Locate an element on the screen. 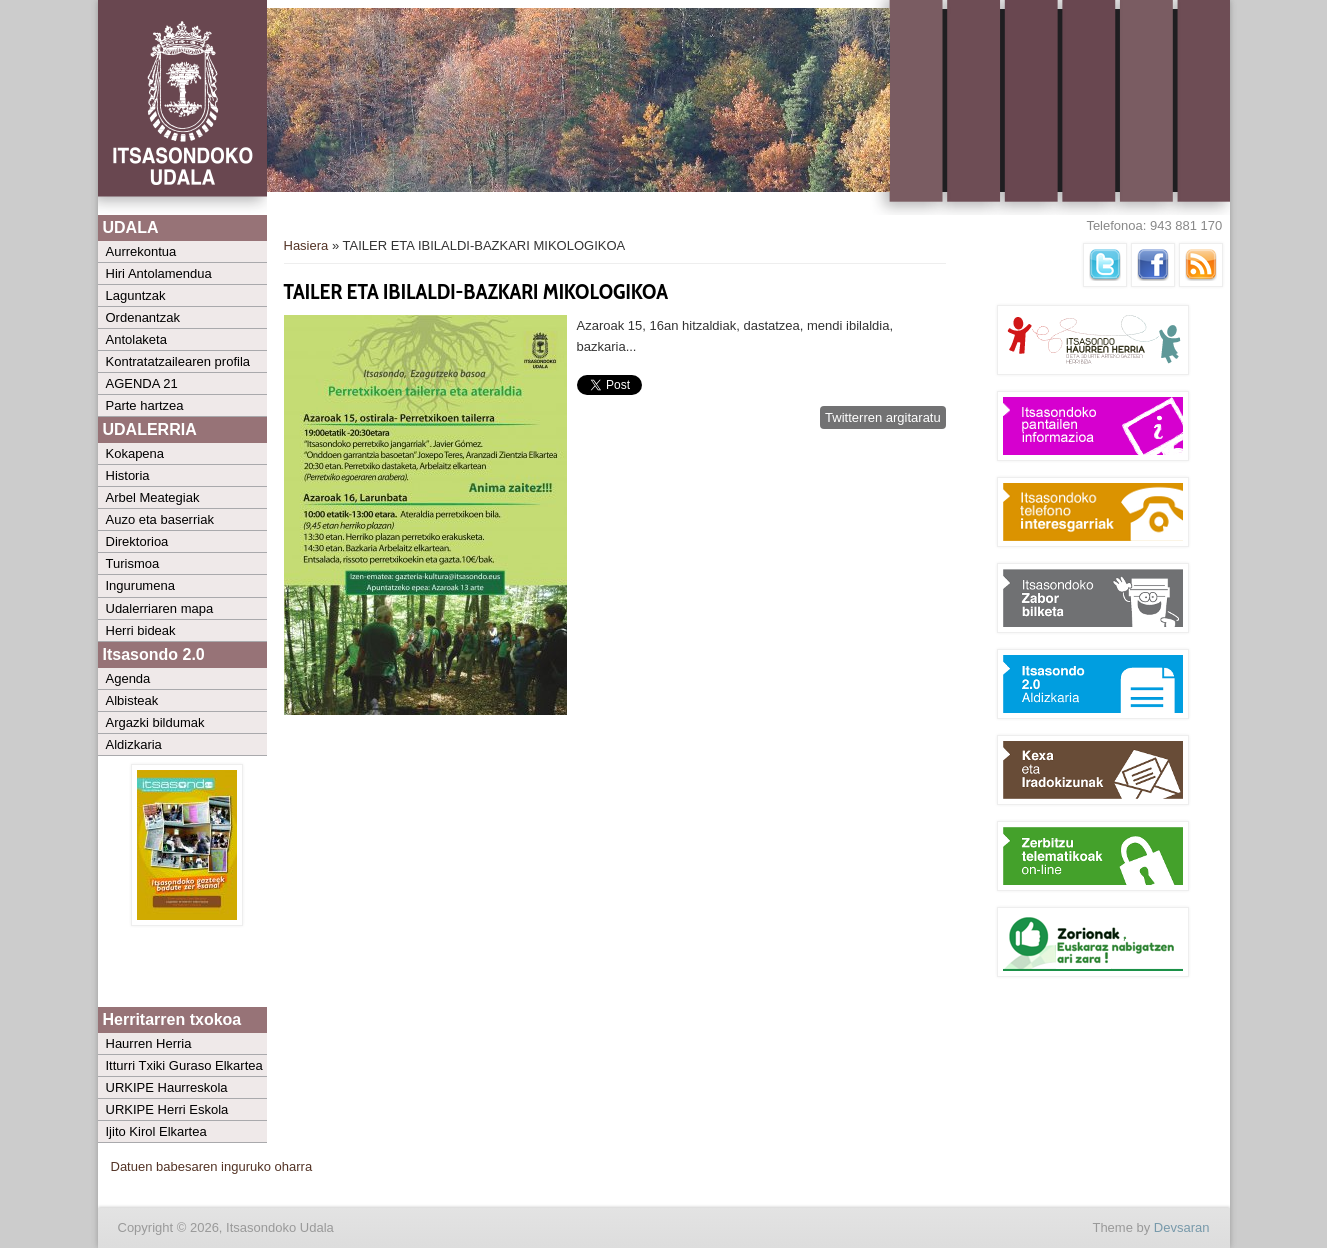 This screenshot has height=1248, width=1327. Antolaketa is located at coordinates (136, 339).